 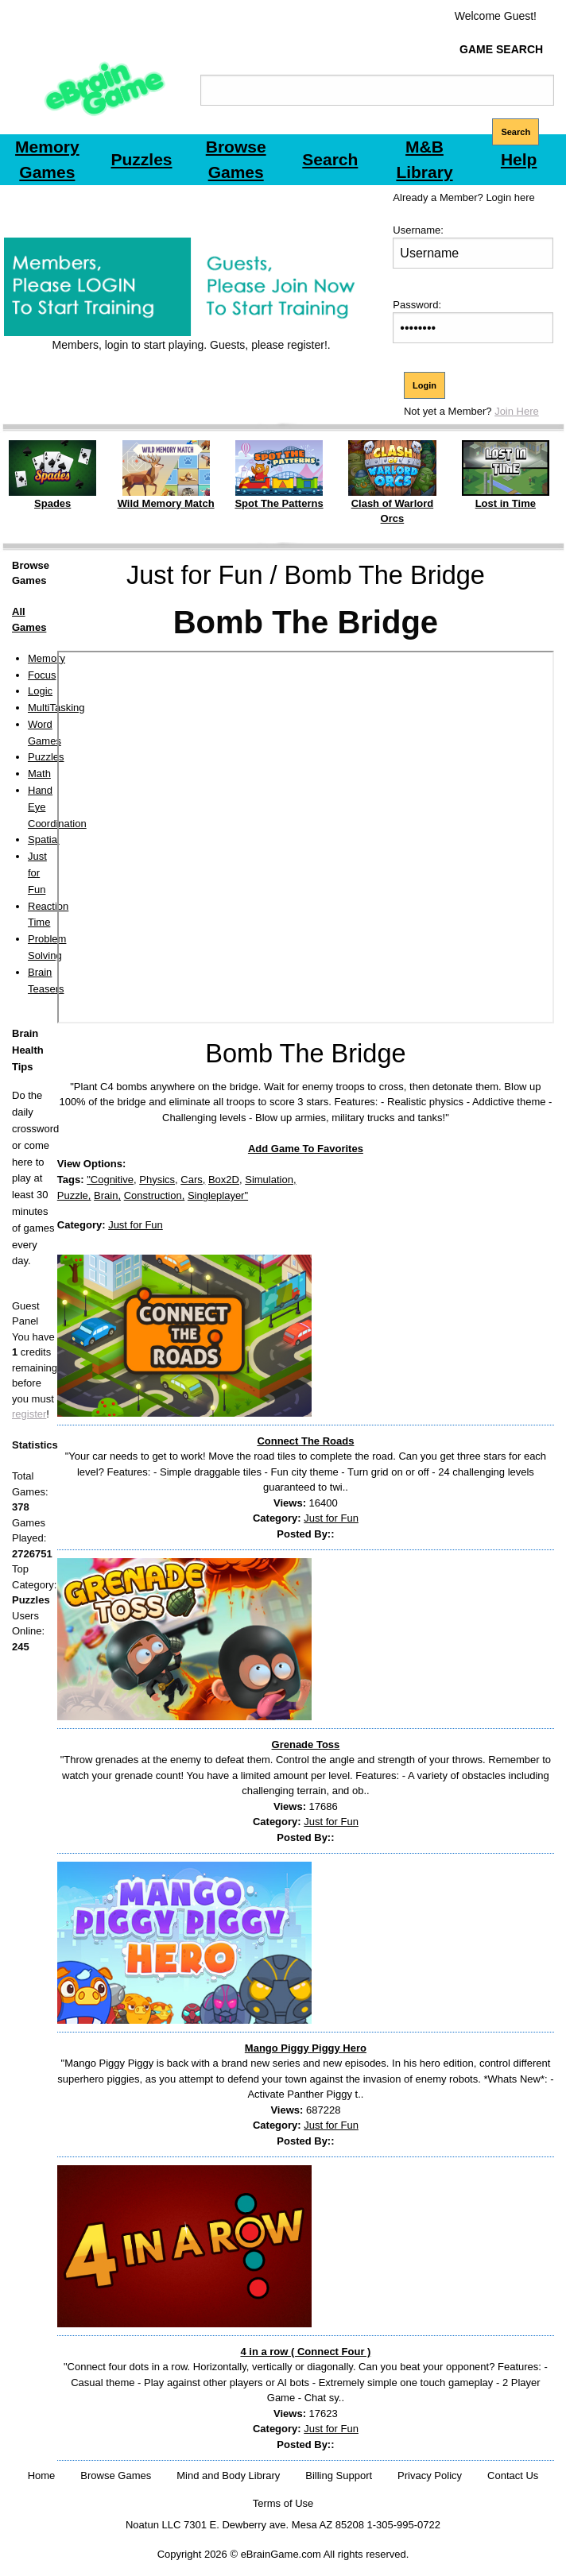 What do you see at coordinates (44, 839) in the screenshot?
I see `Spatial` at bounding box center [44, 839].